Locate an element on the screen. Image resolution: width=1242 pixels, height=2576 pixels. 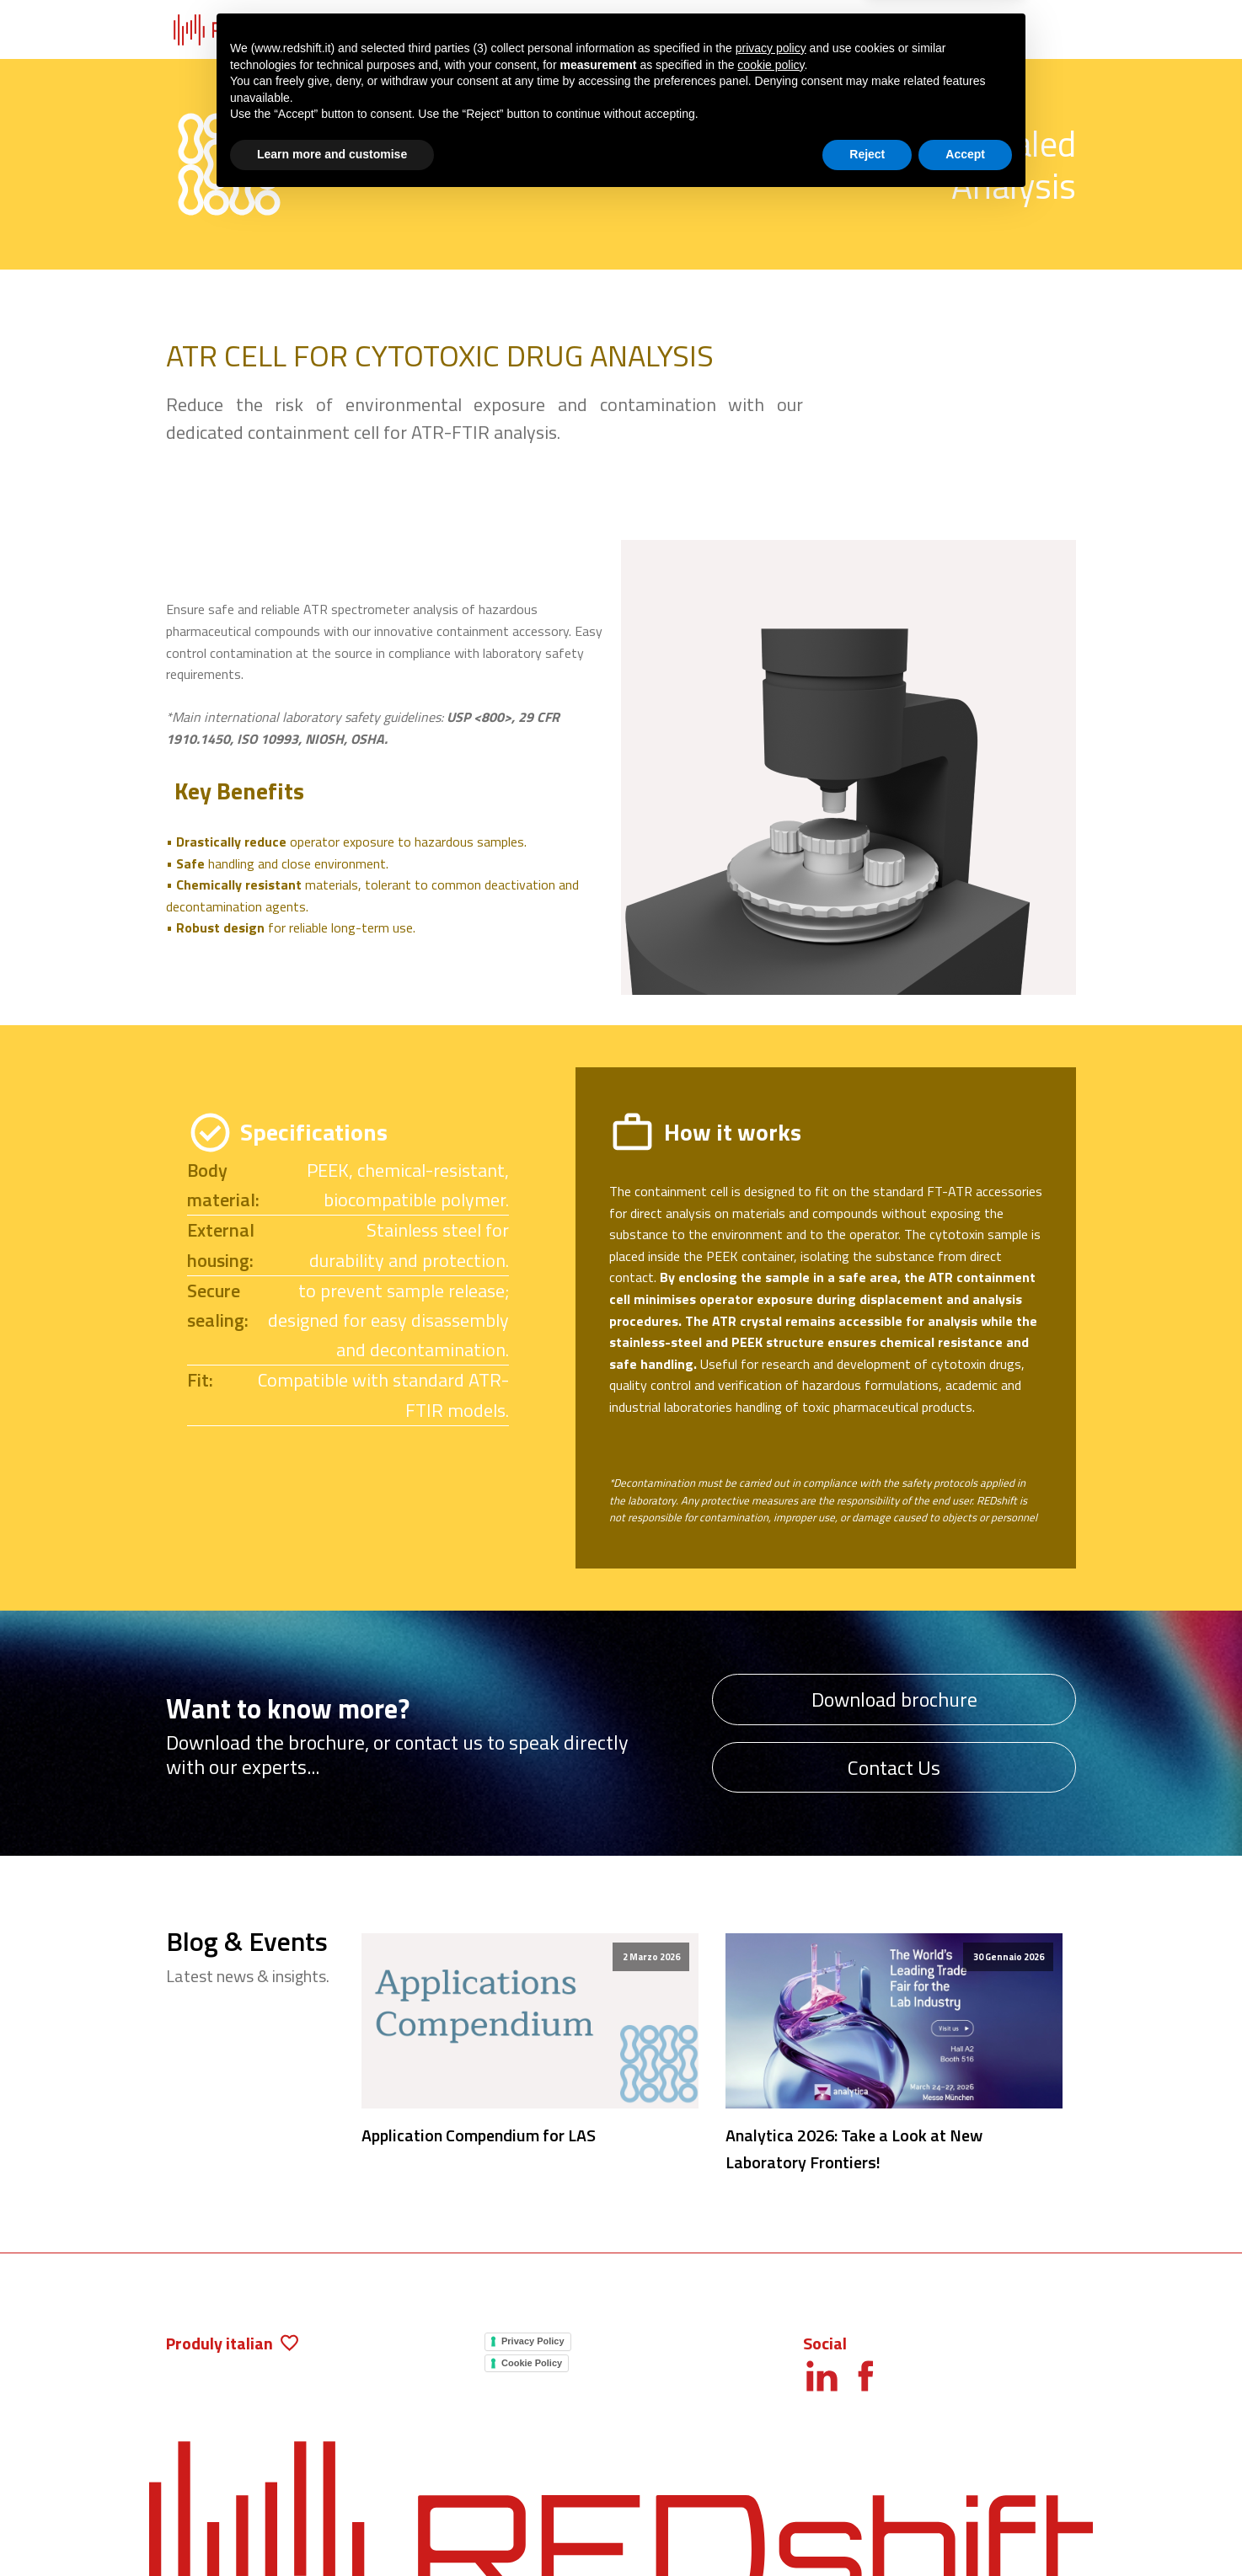
Application Compendium for LAS is located at coordinates (478, 2135).